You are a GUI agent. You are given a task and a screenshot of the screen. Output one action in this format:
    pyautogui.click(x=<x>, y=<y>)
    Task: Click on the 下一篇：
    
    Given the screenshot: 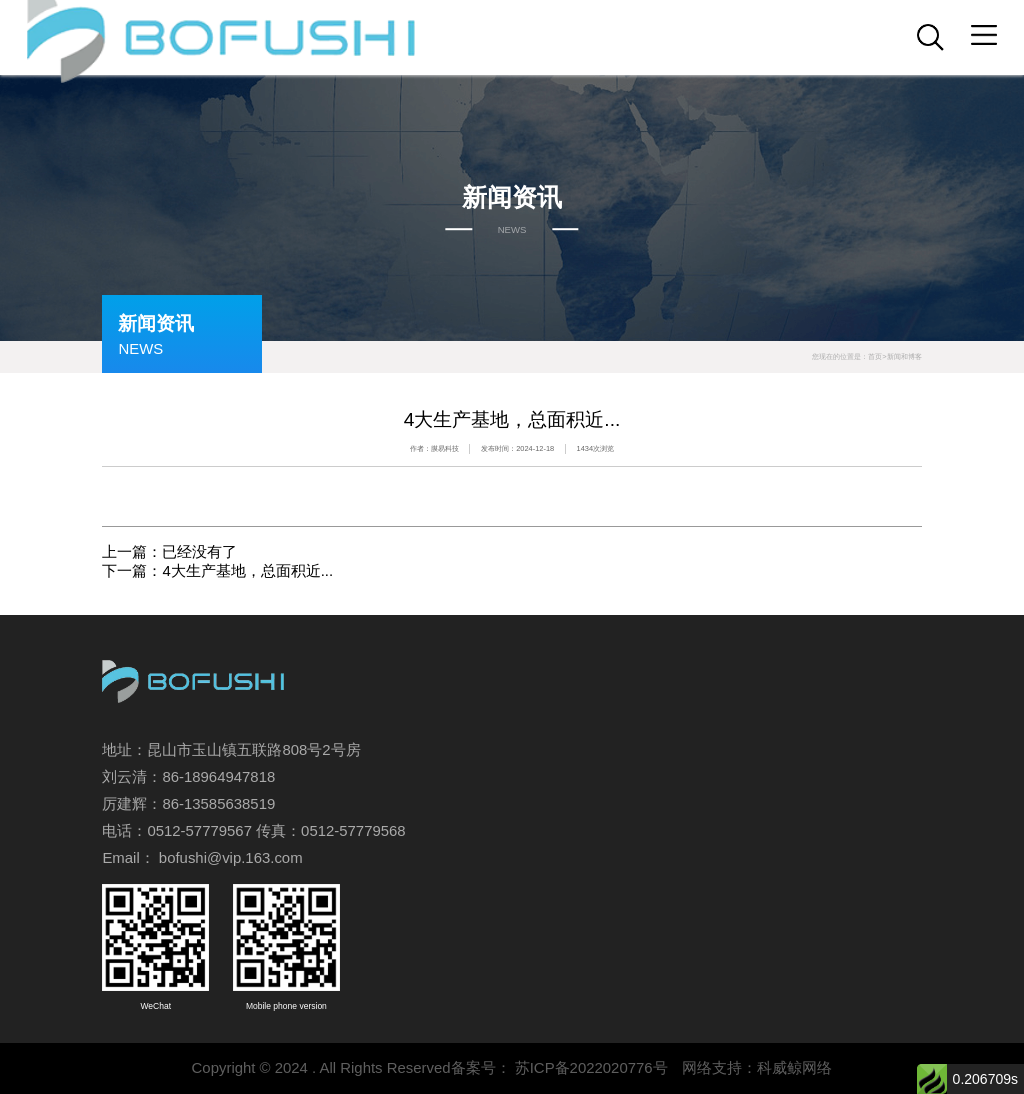 What is the action you would take?
    pyautogui.click(x=217, y=570)
    